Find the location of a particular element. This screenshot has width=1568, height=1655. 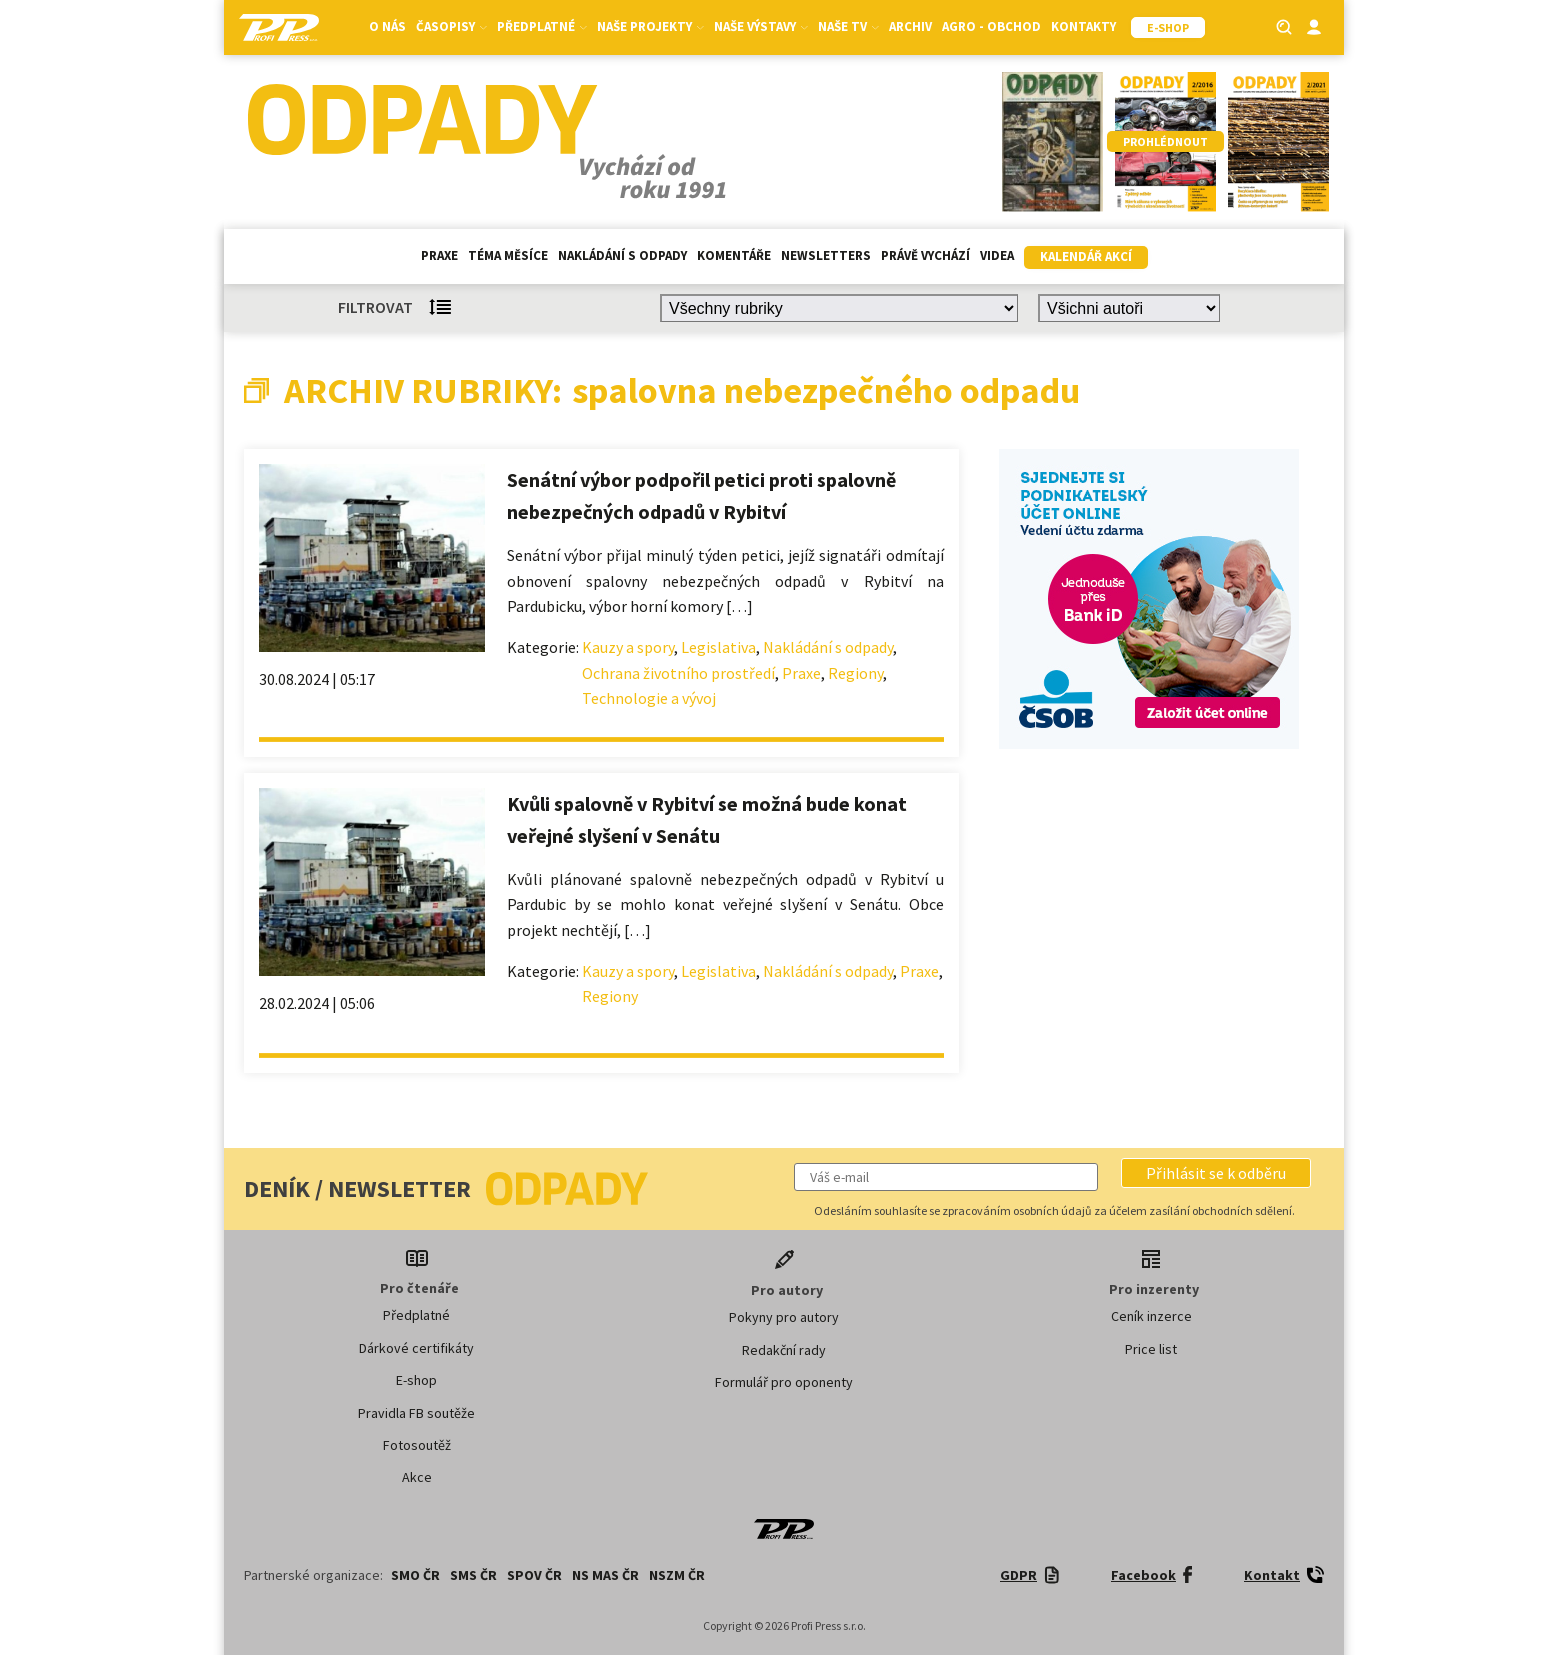

Archiv is located at coordinates (910, 26).